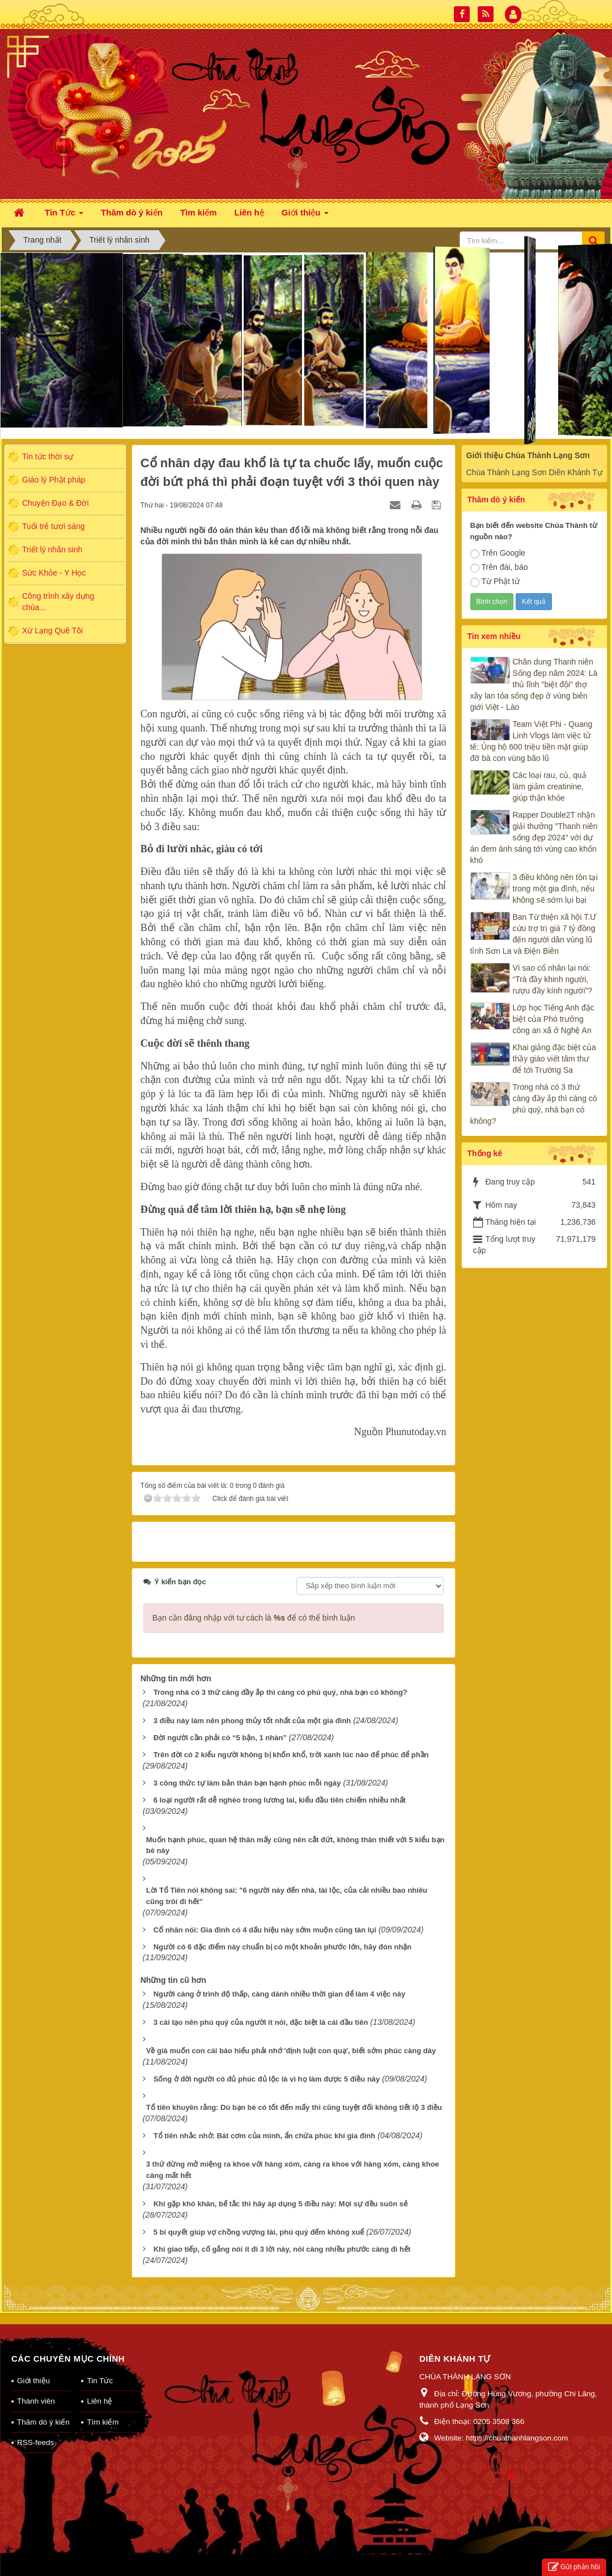 This screenshot has width=612, height=2576. What do you see at coordinates (554, 1059) in the screenshot?
I see `Khai giảng đặc biệt của thầy giáo viết tâm thư để tới Trường Sa` at bounding box center [554, 1059].